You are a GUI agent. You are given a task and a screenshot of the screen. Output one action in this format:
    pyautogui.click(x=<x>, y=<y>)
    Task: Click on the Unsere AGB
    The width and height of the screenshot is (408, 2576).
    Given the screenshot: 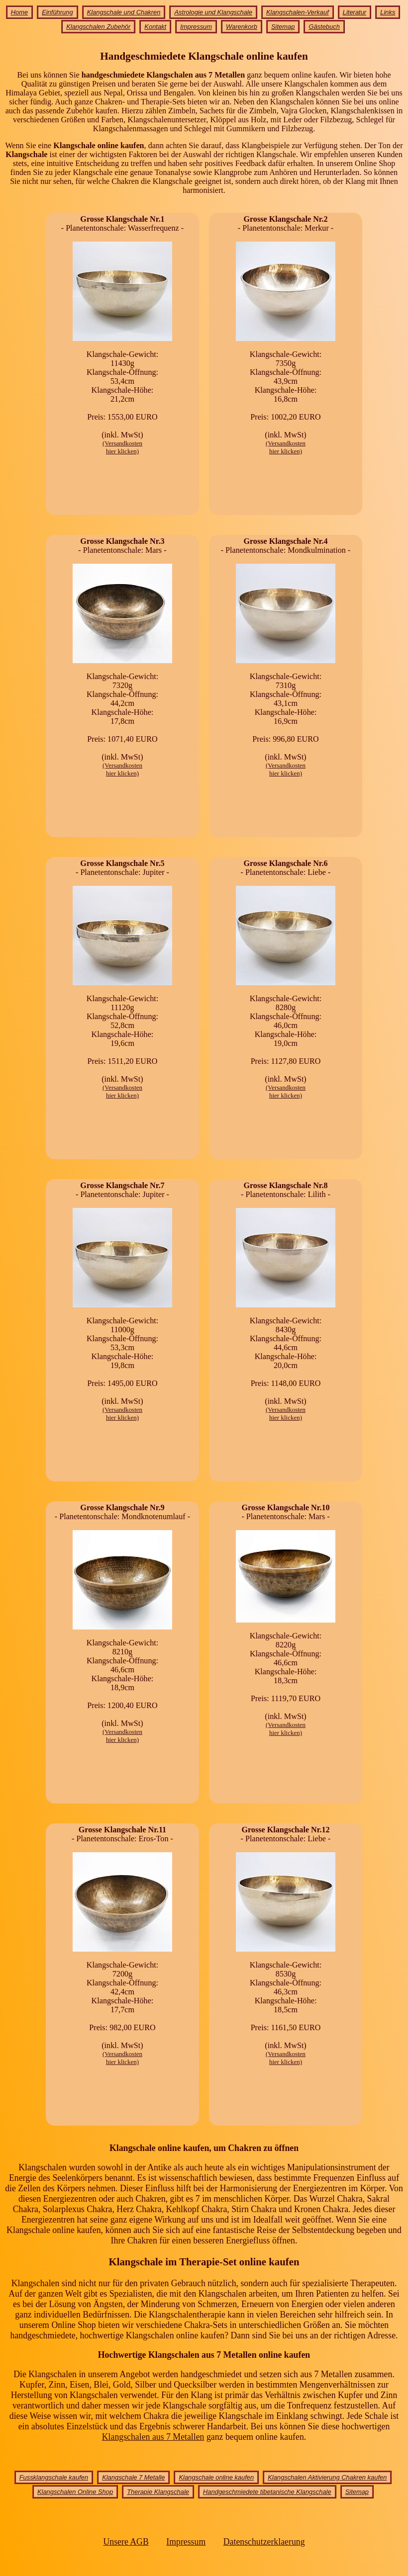 What is the action you would take?
    pyautogui.click(x=125, y=2542)
    